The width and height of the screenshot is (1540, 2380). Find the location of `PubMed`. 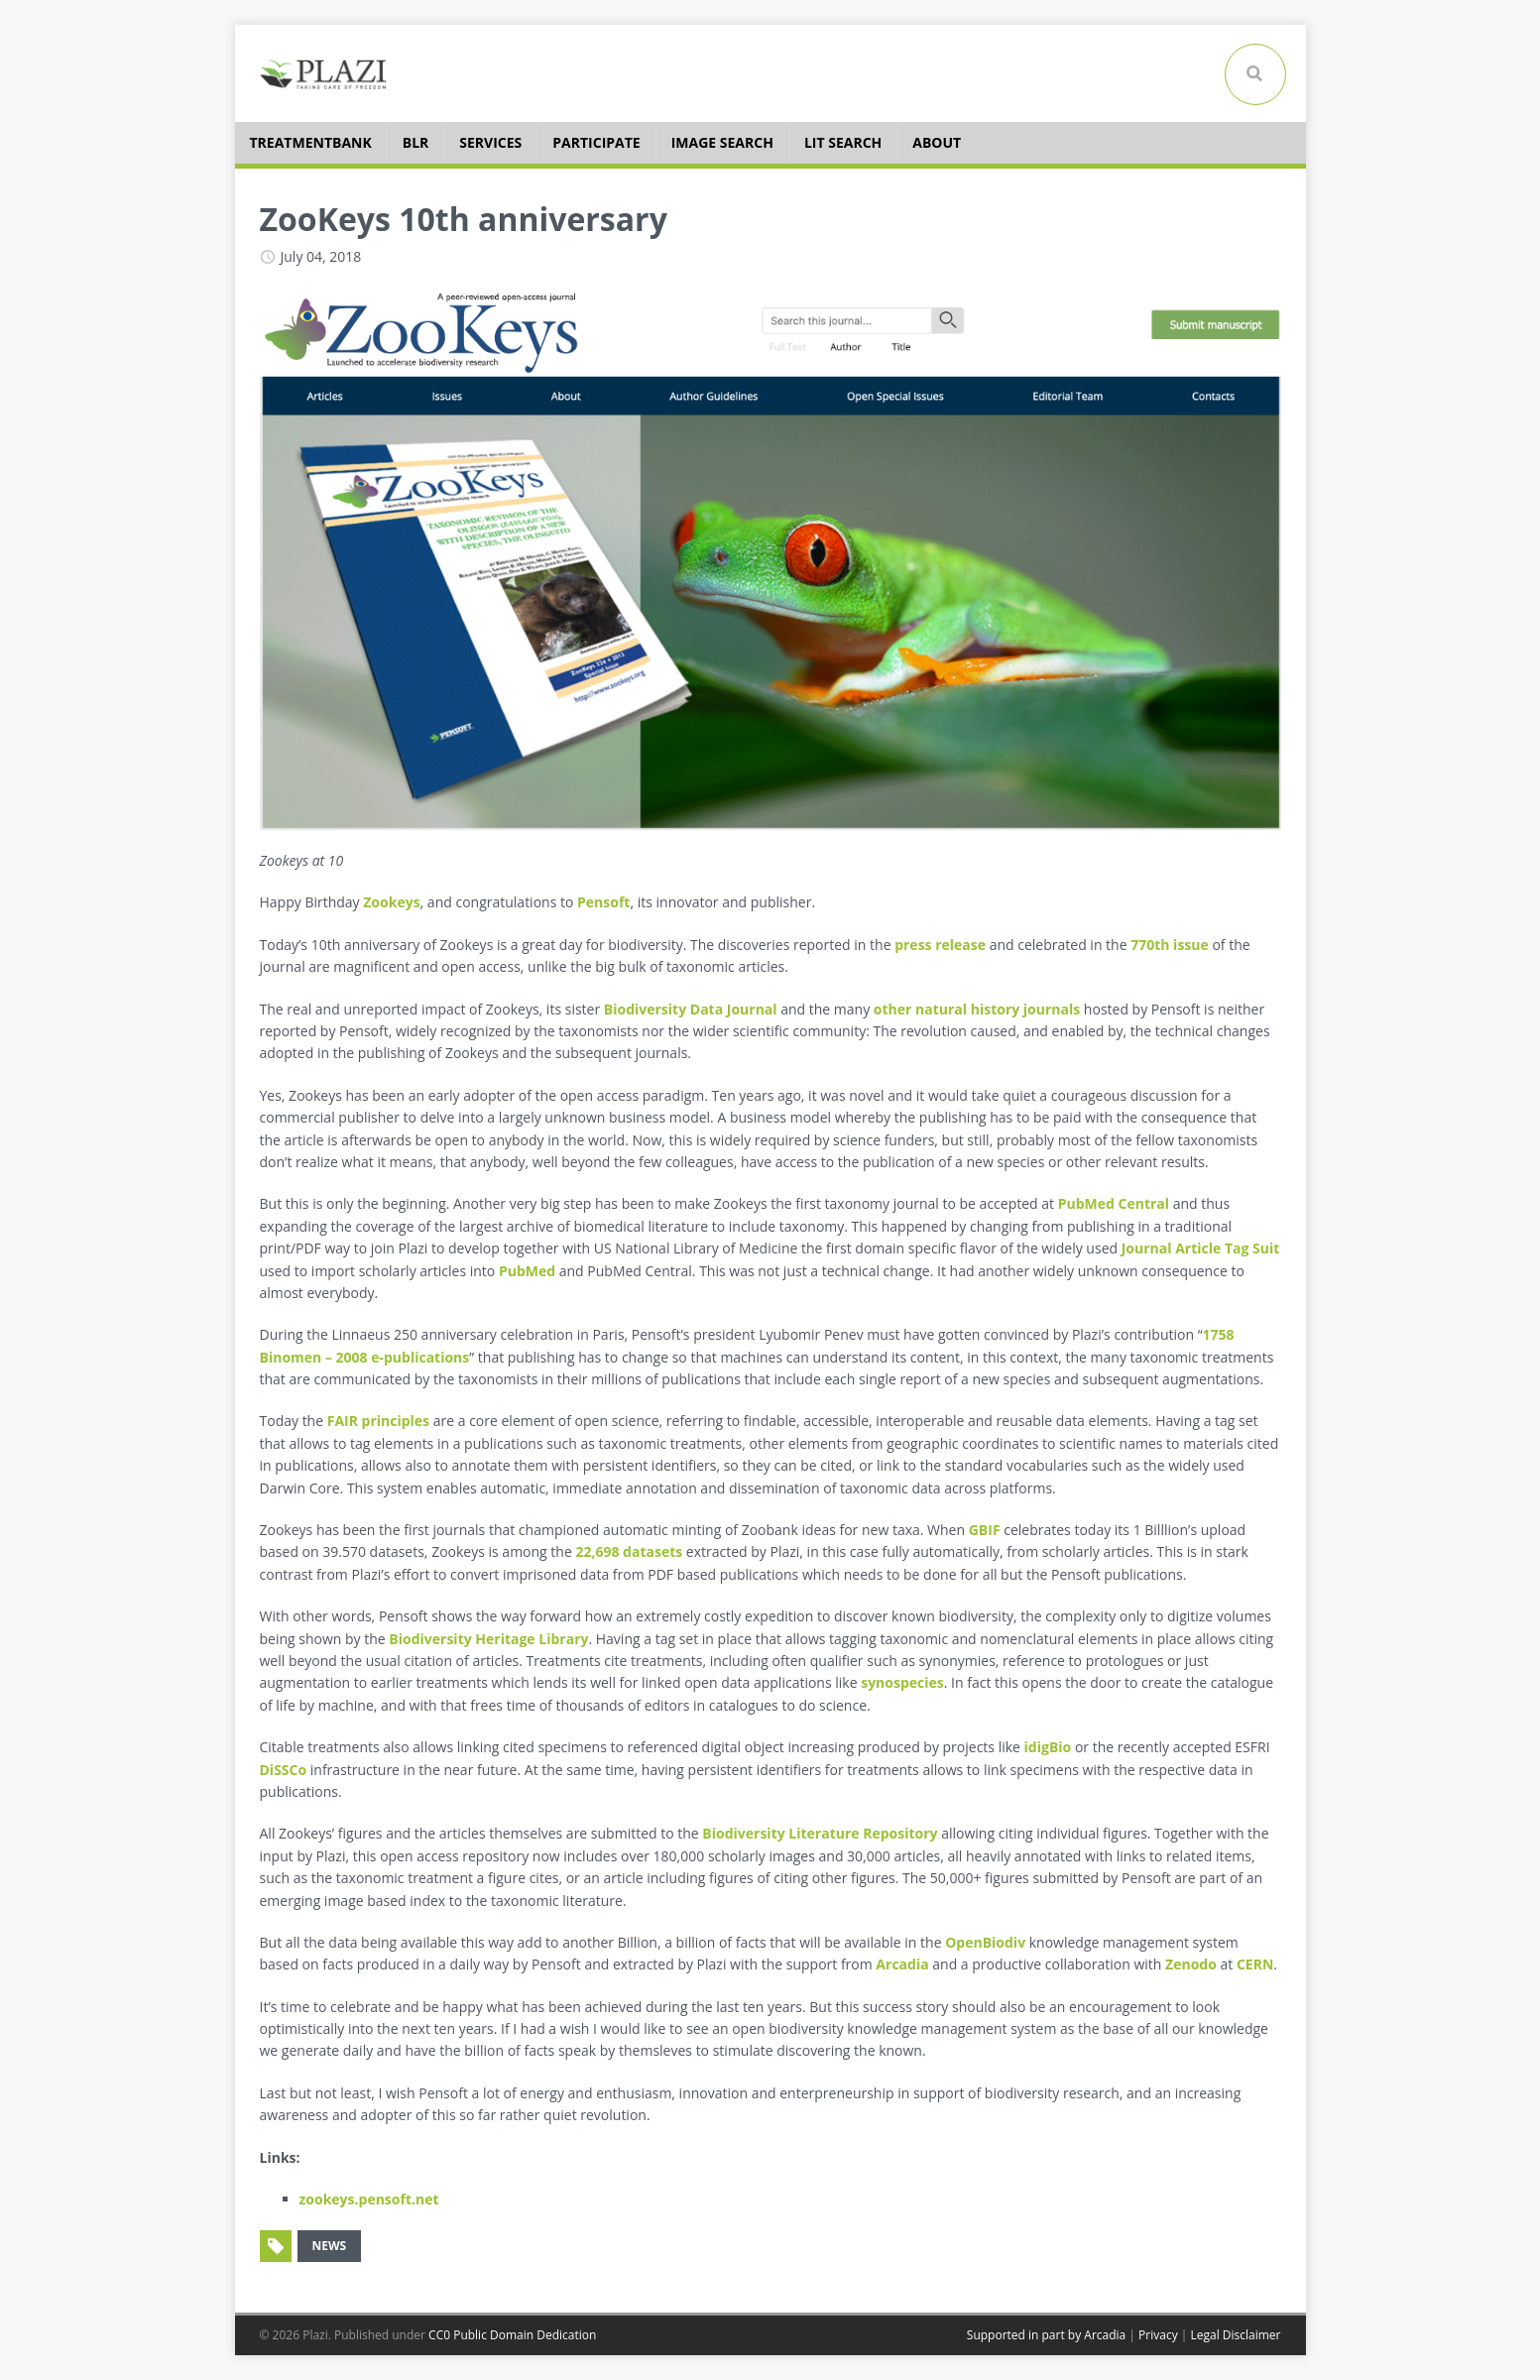

PubMed is located at coordinates (527, 1270).